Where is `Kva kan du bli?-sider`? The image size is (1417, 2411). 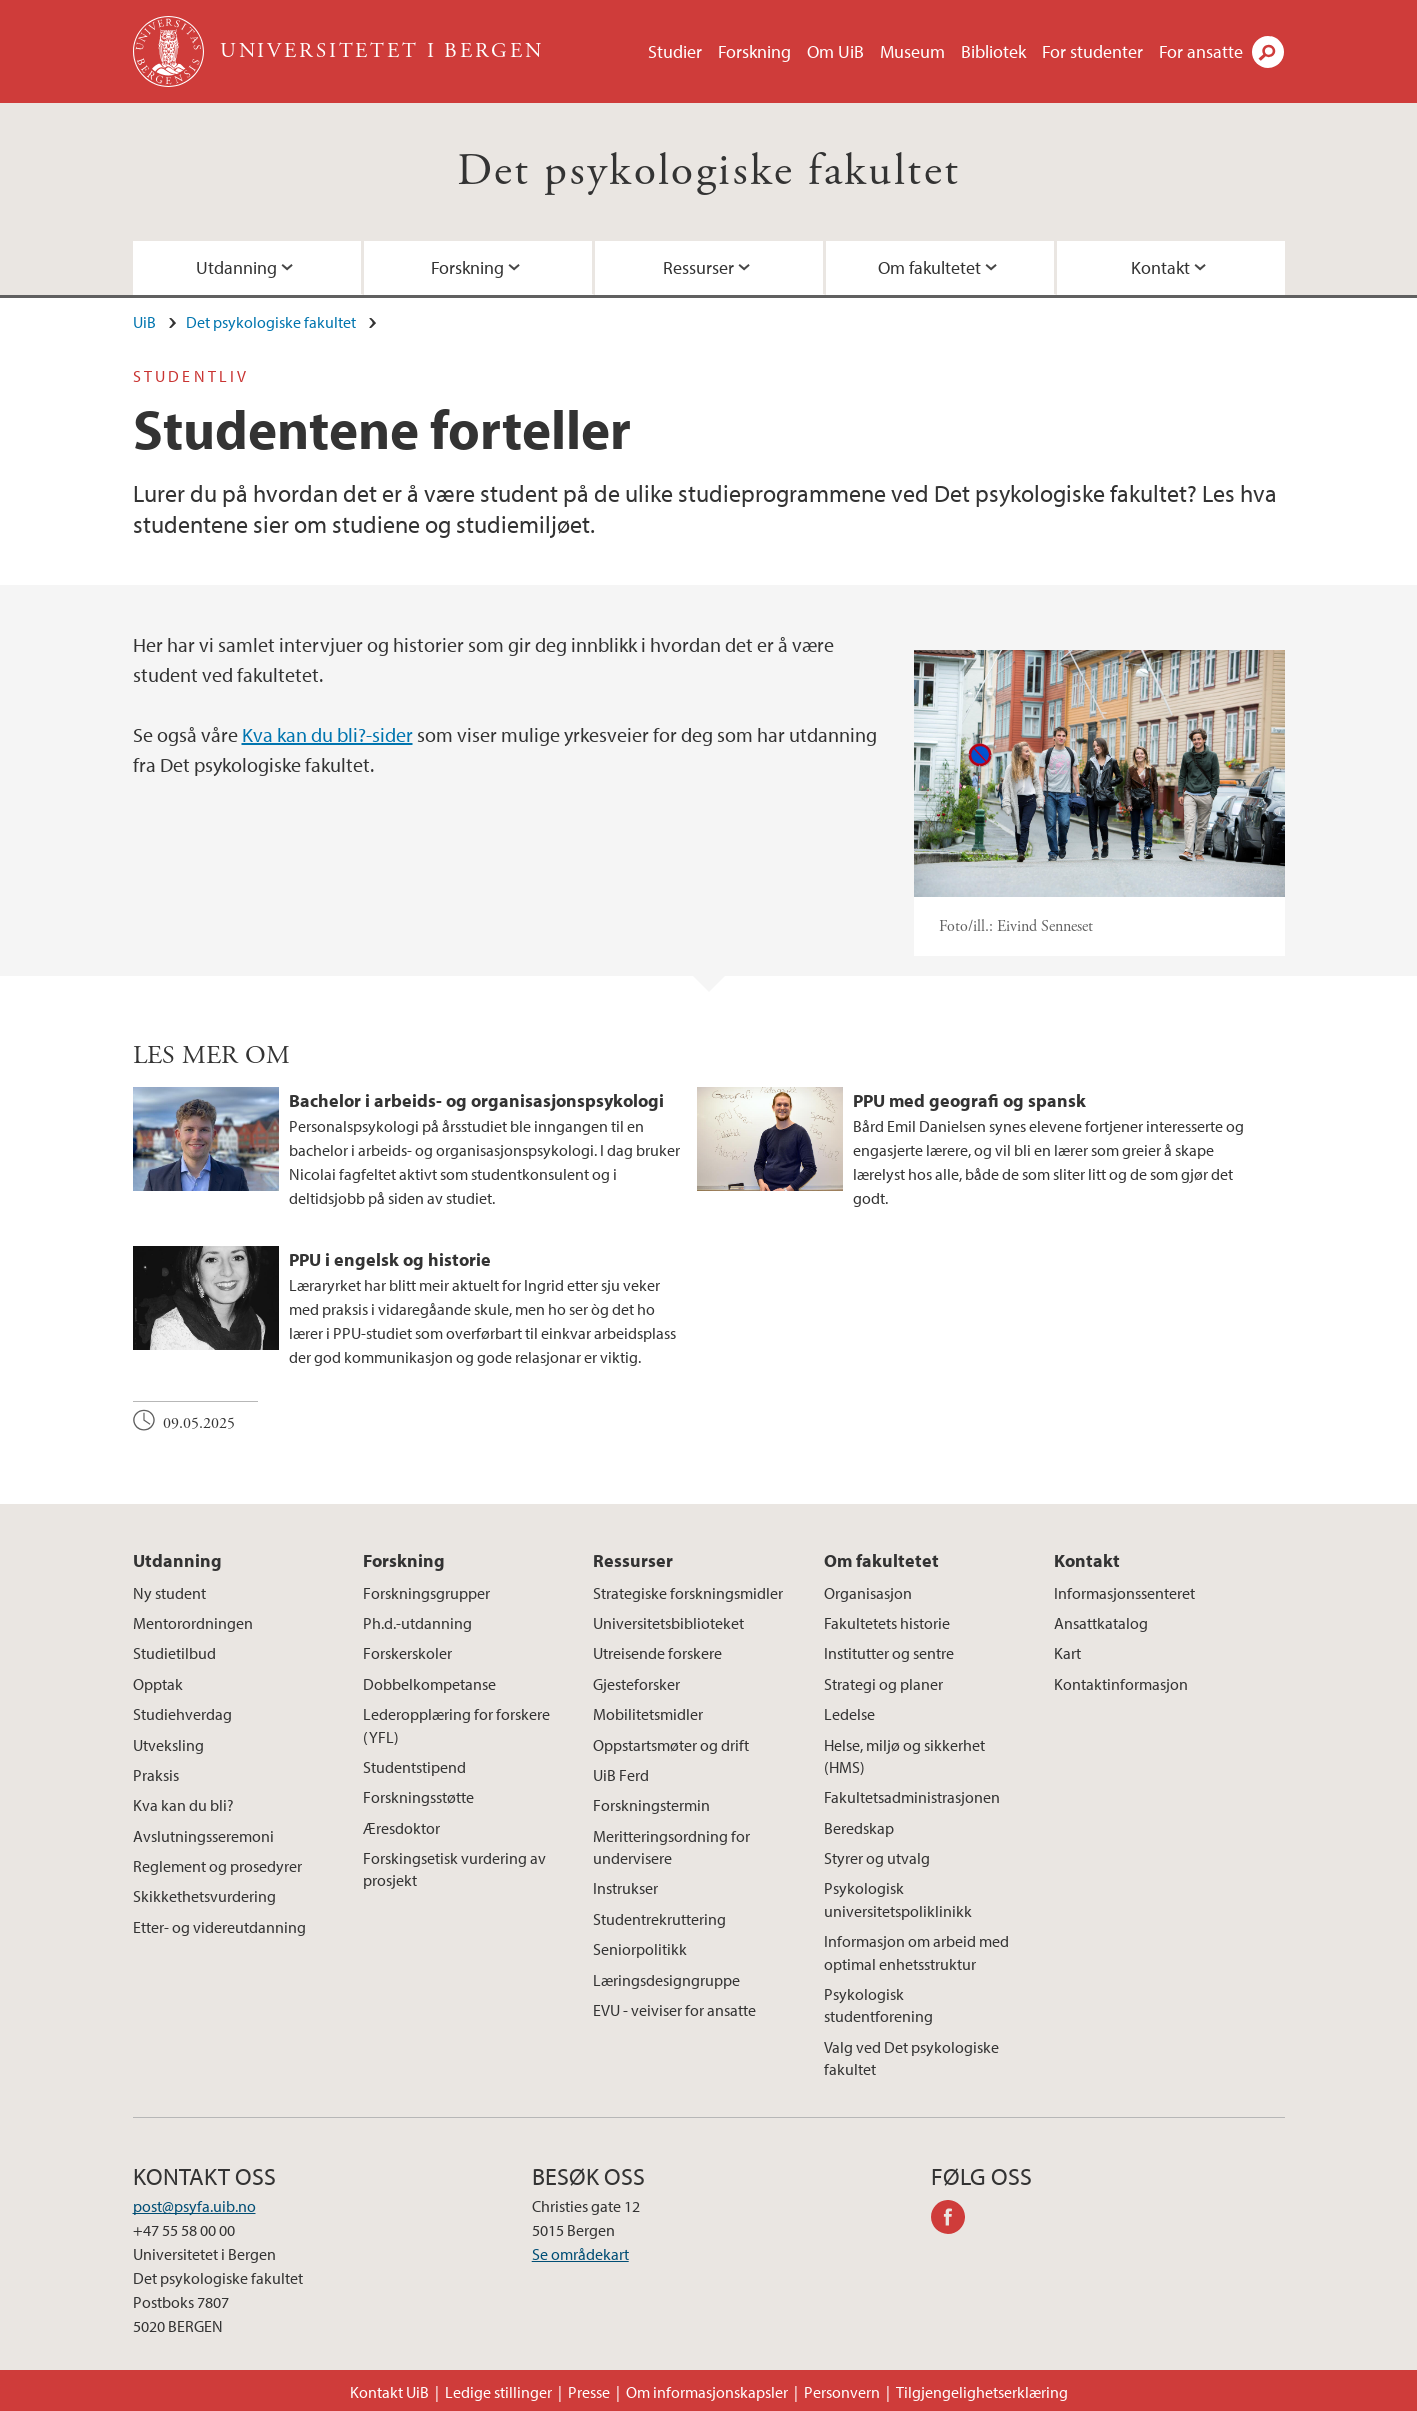 Kva kan du bli?-sider is located at coordinates (327, 734).